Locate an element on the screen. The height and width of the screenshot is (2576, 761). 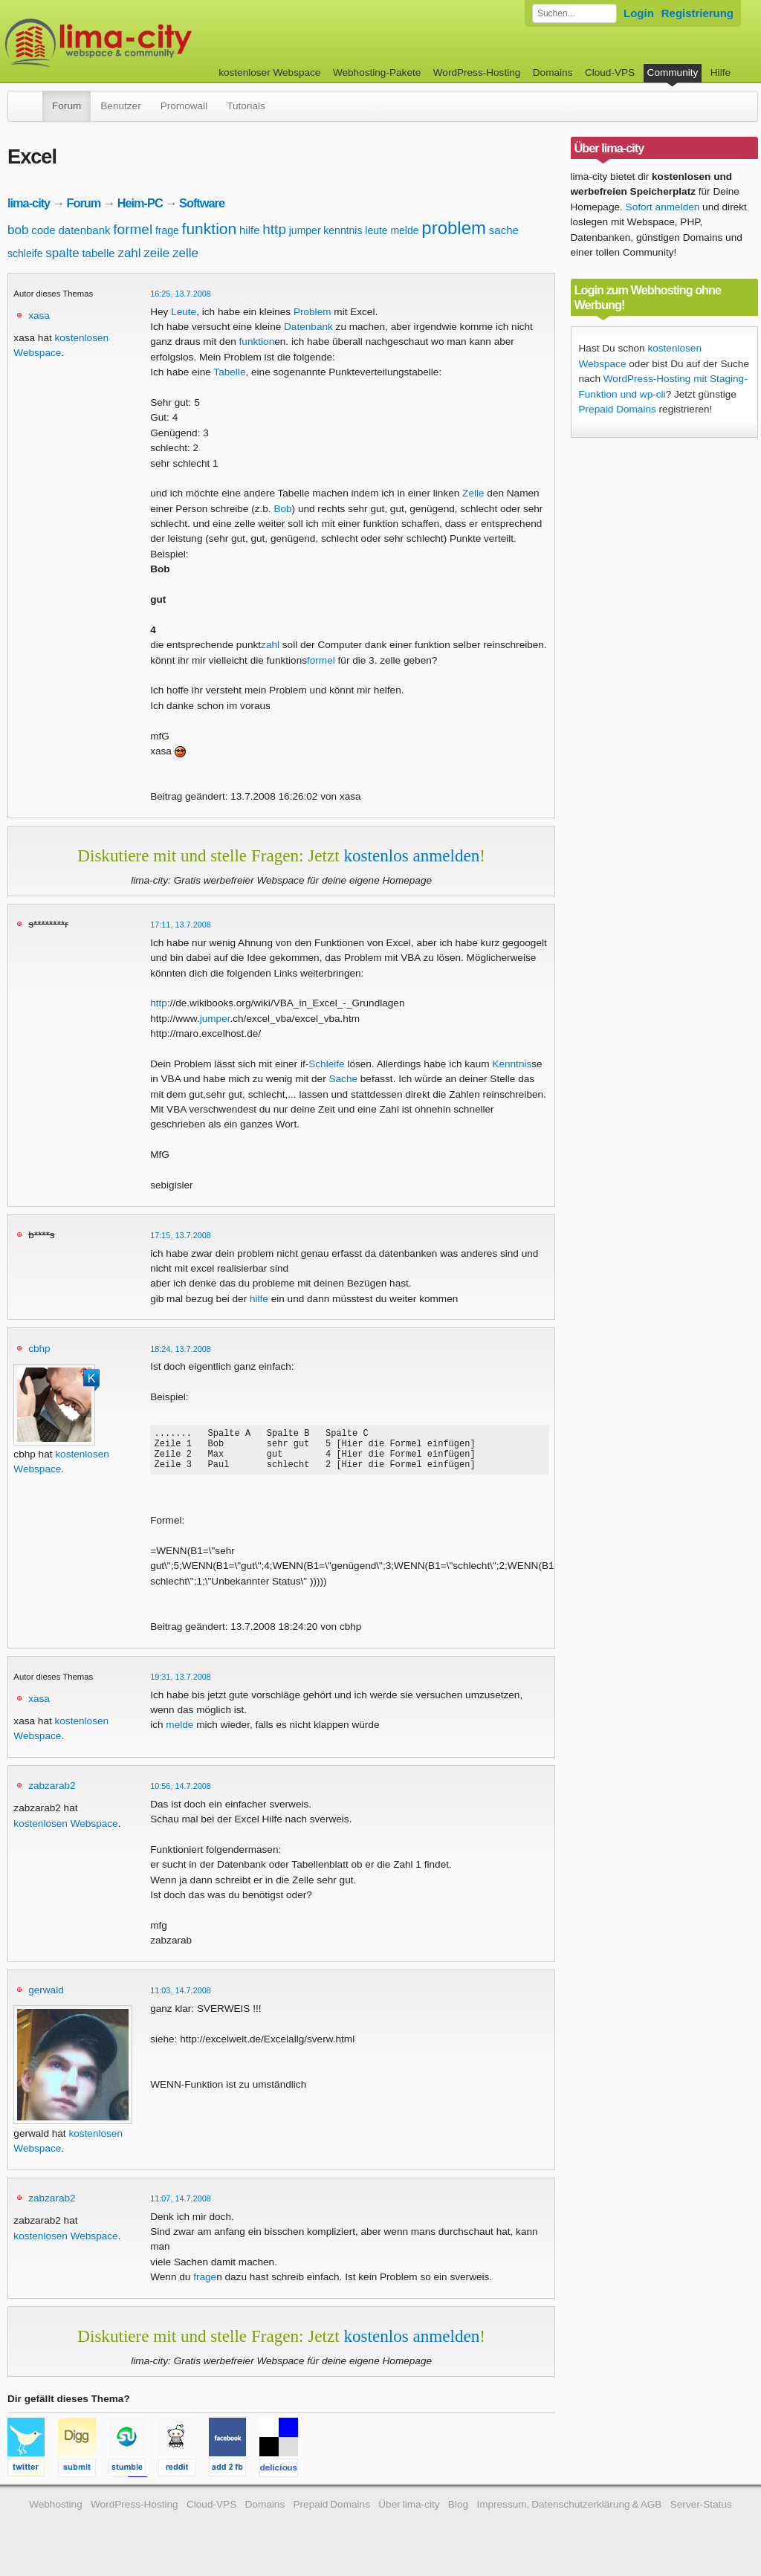
sache is located at coordinates (504, 230).